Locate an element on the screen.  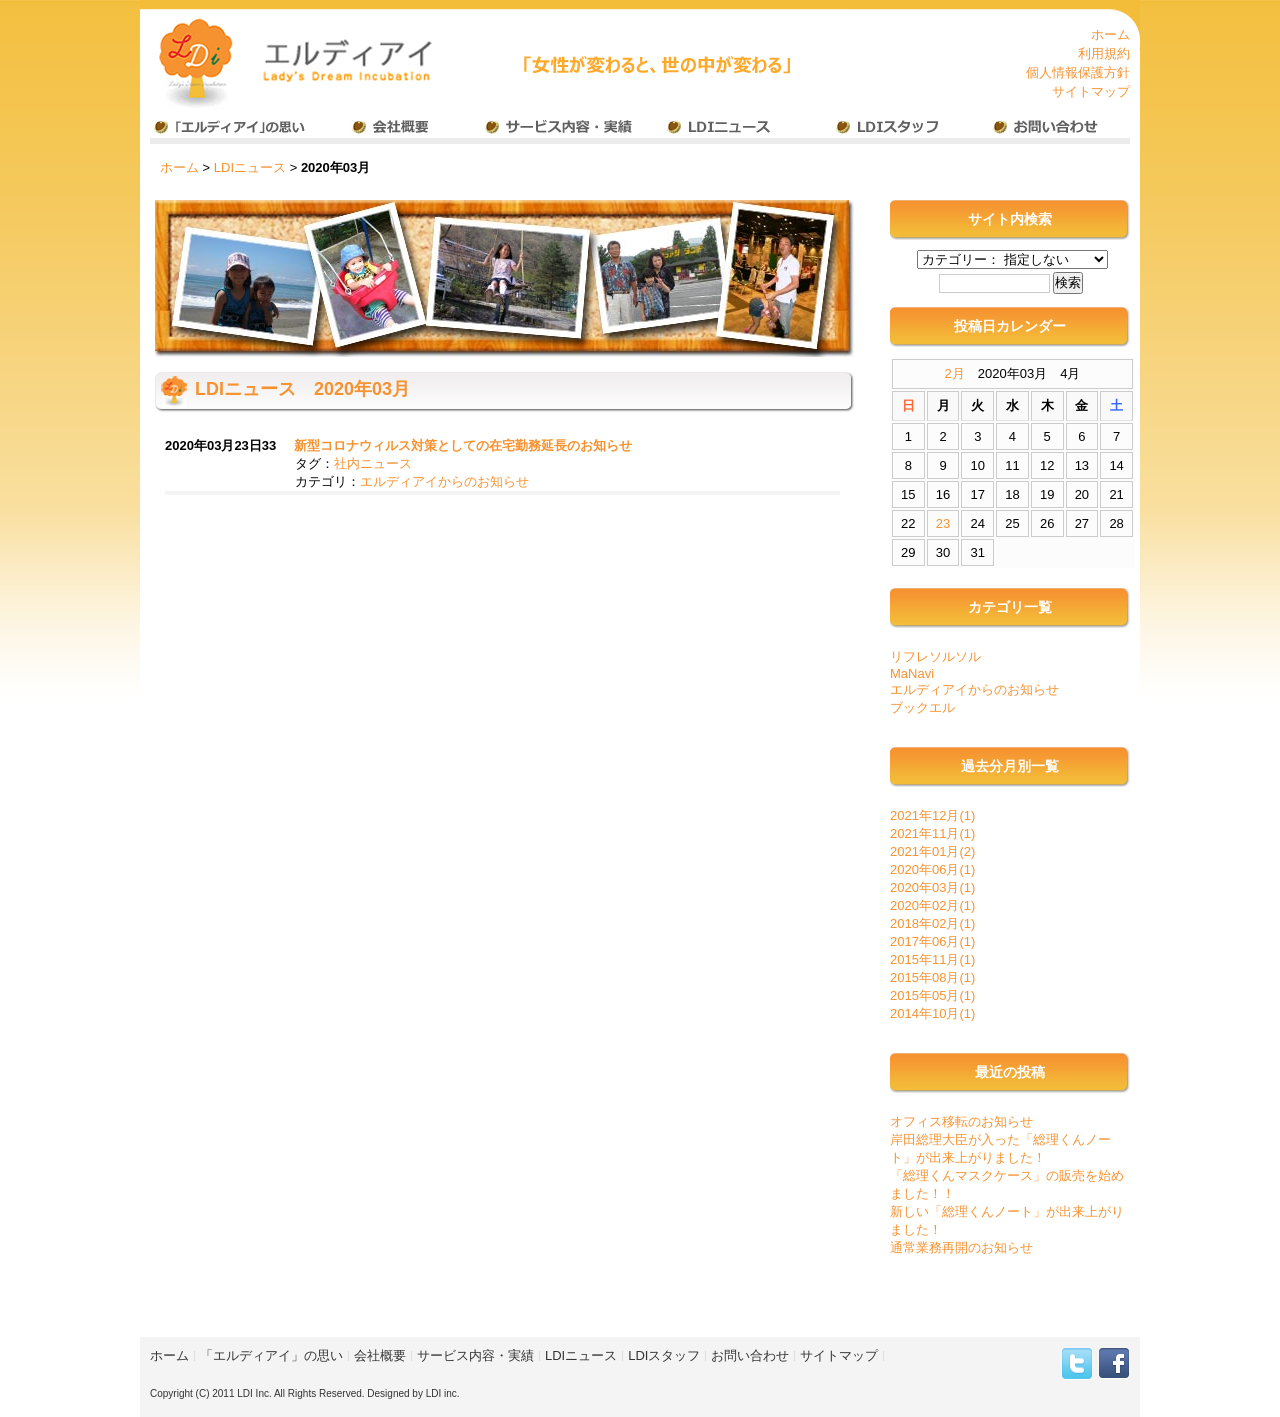
2021年01月(2) is located at coordinates (932, 851).